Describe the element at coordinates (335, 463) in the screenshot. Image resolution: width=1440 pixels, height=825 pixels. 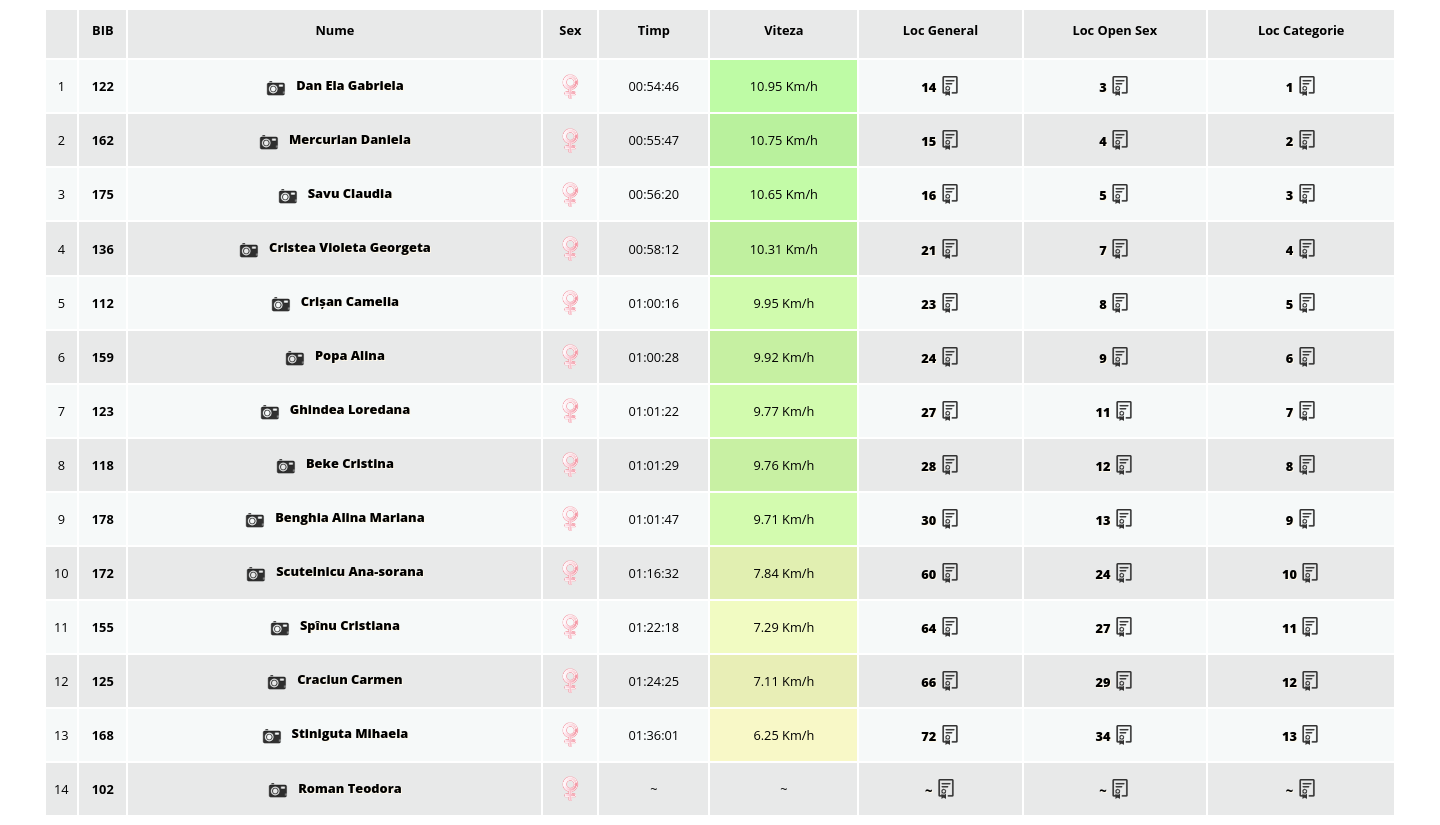
I see `Beke Cristina` at that location.